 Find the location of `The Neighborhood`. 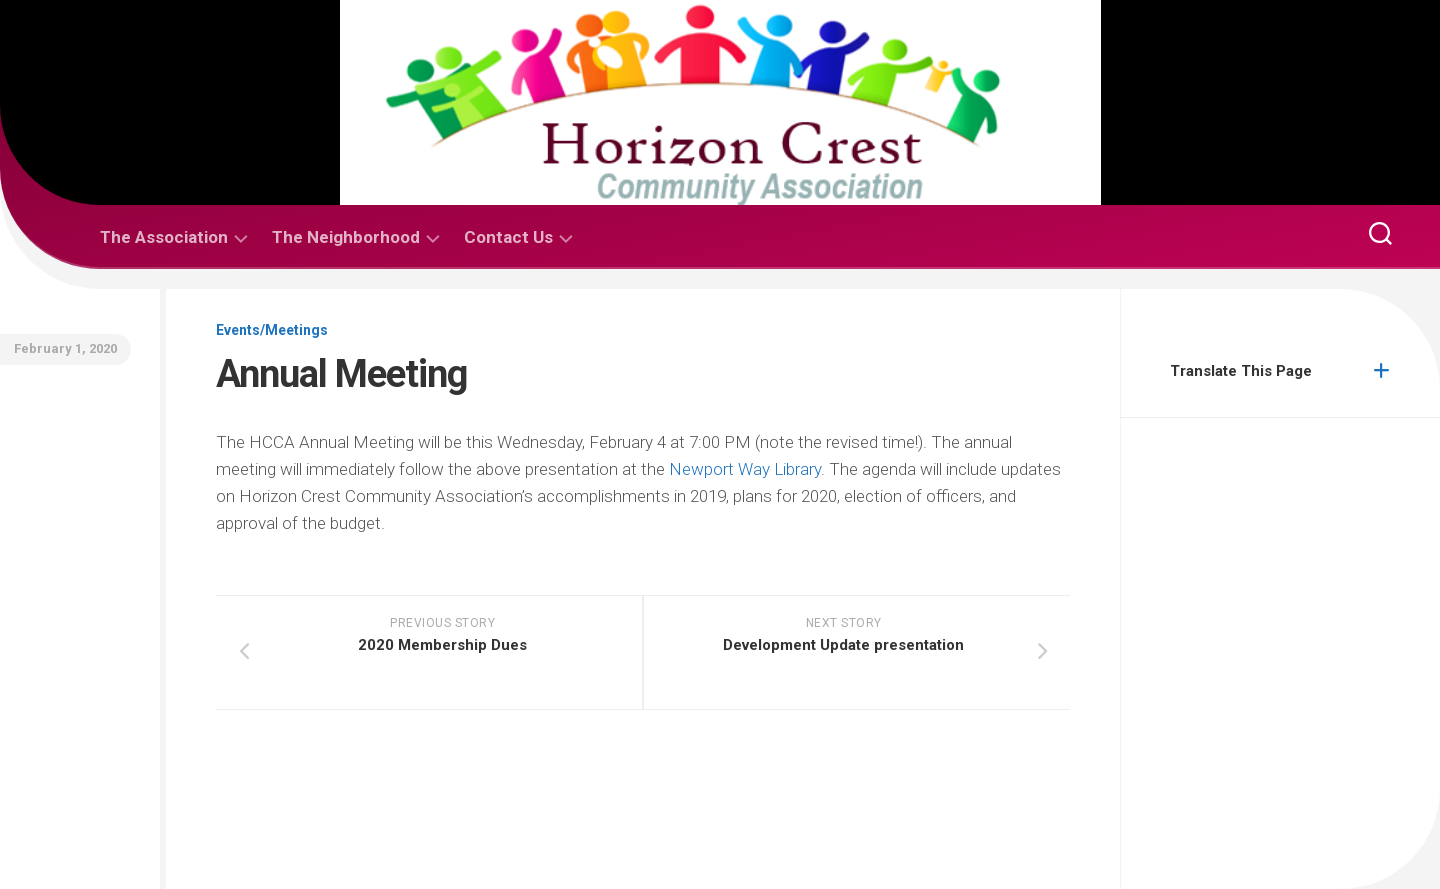

The Neighborhood is located at coordinates (346, 237).